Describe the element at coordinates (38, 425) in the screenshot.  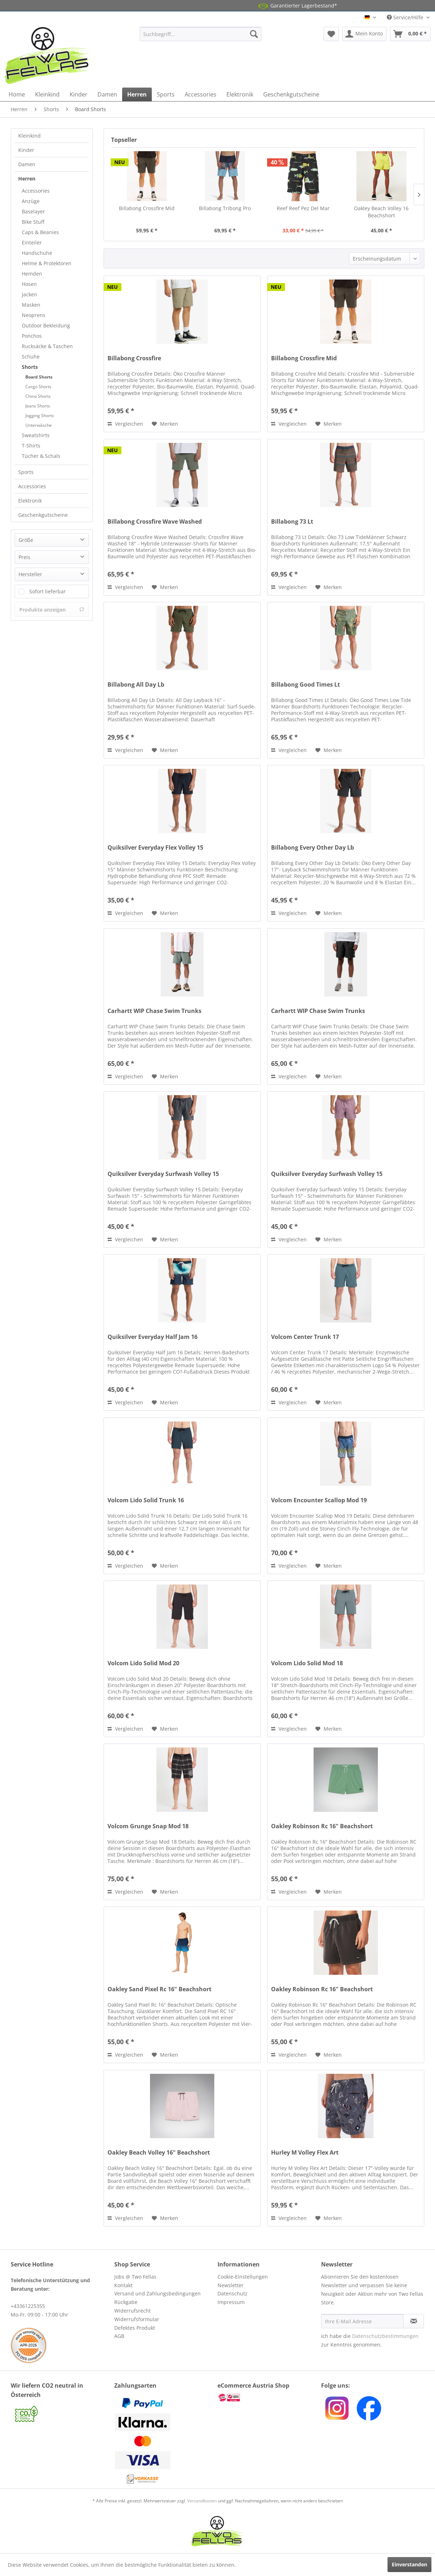
I see `Unterwäsche` at that location.